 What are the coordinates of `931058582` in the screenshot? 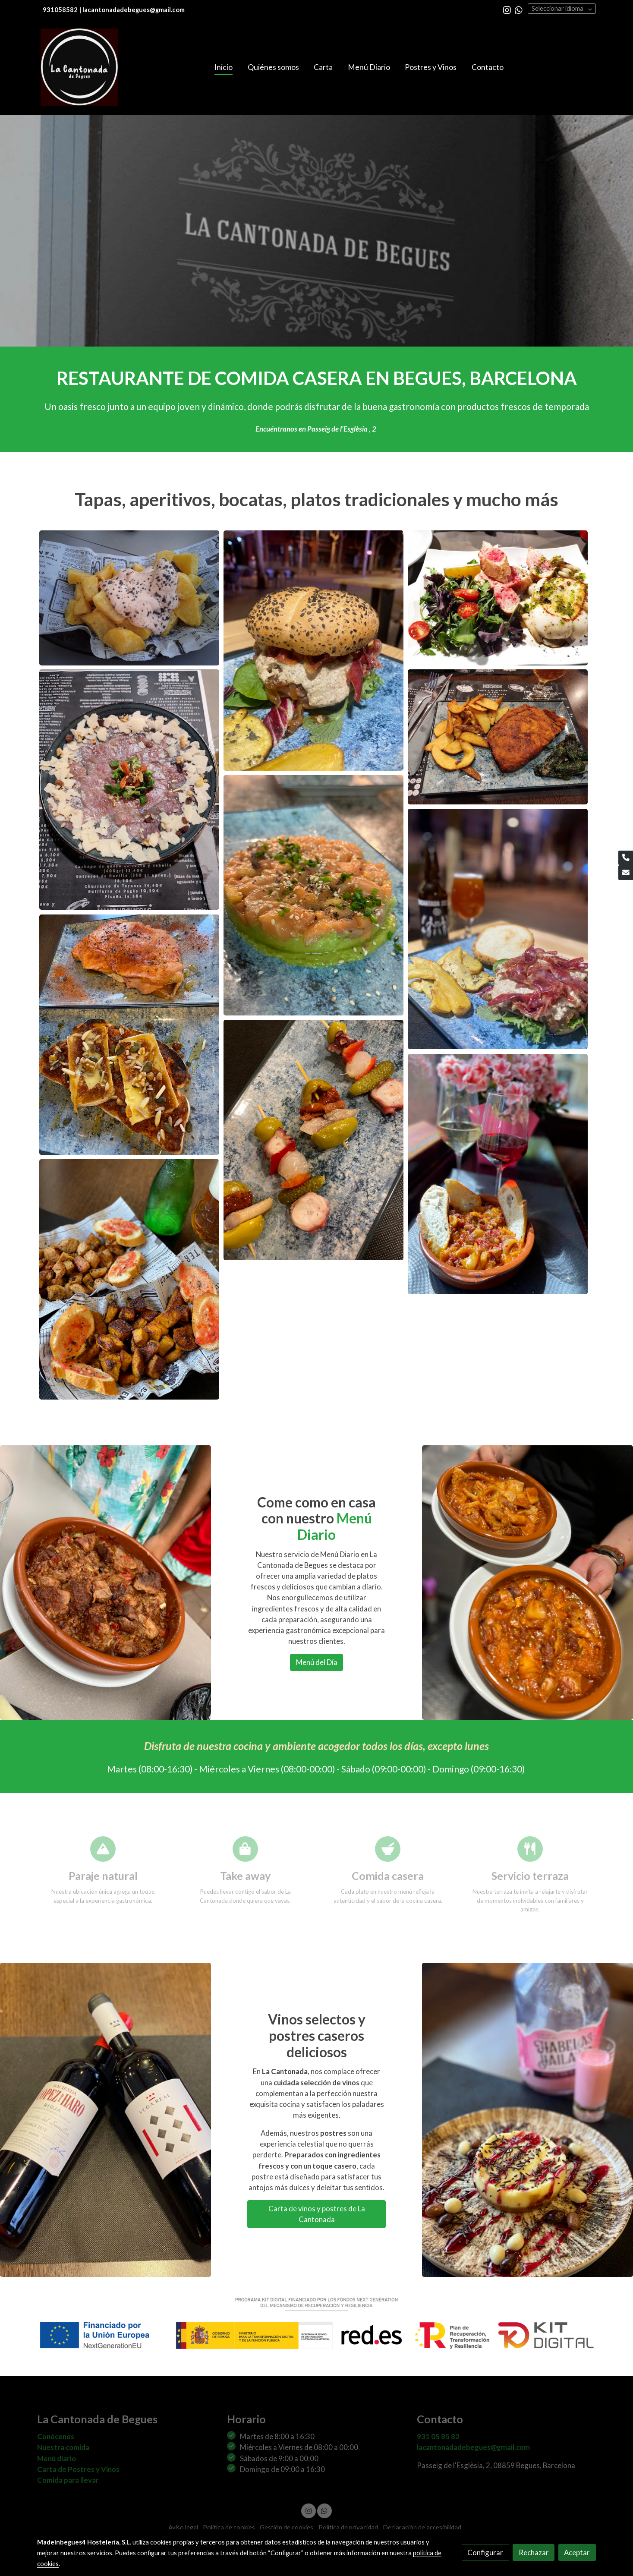 It's located at (60, 9).